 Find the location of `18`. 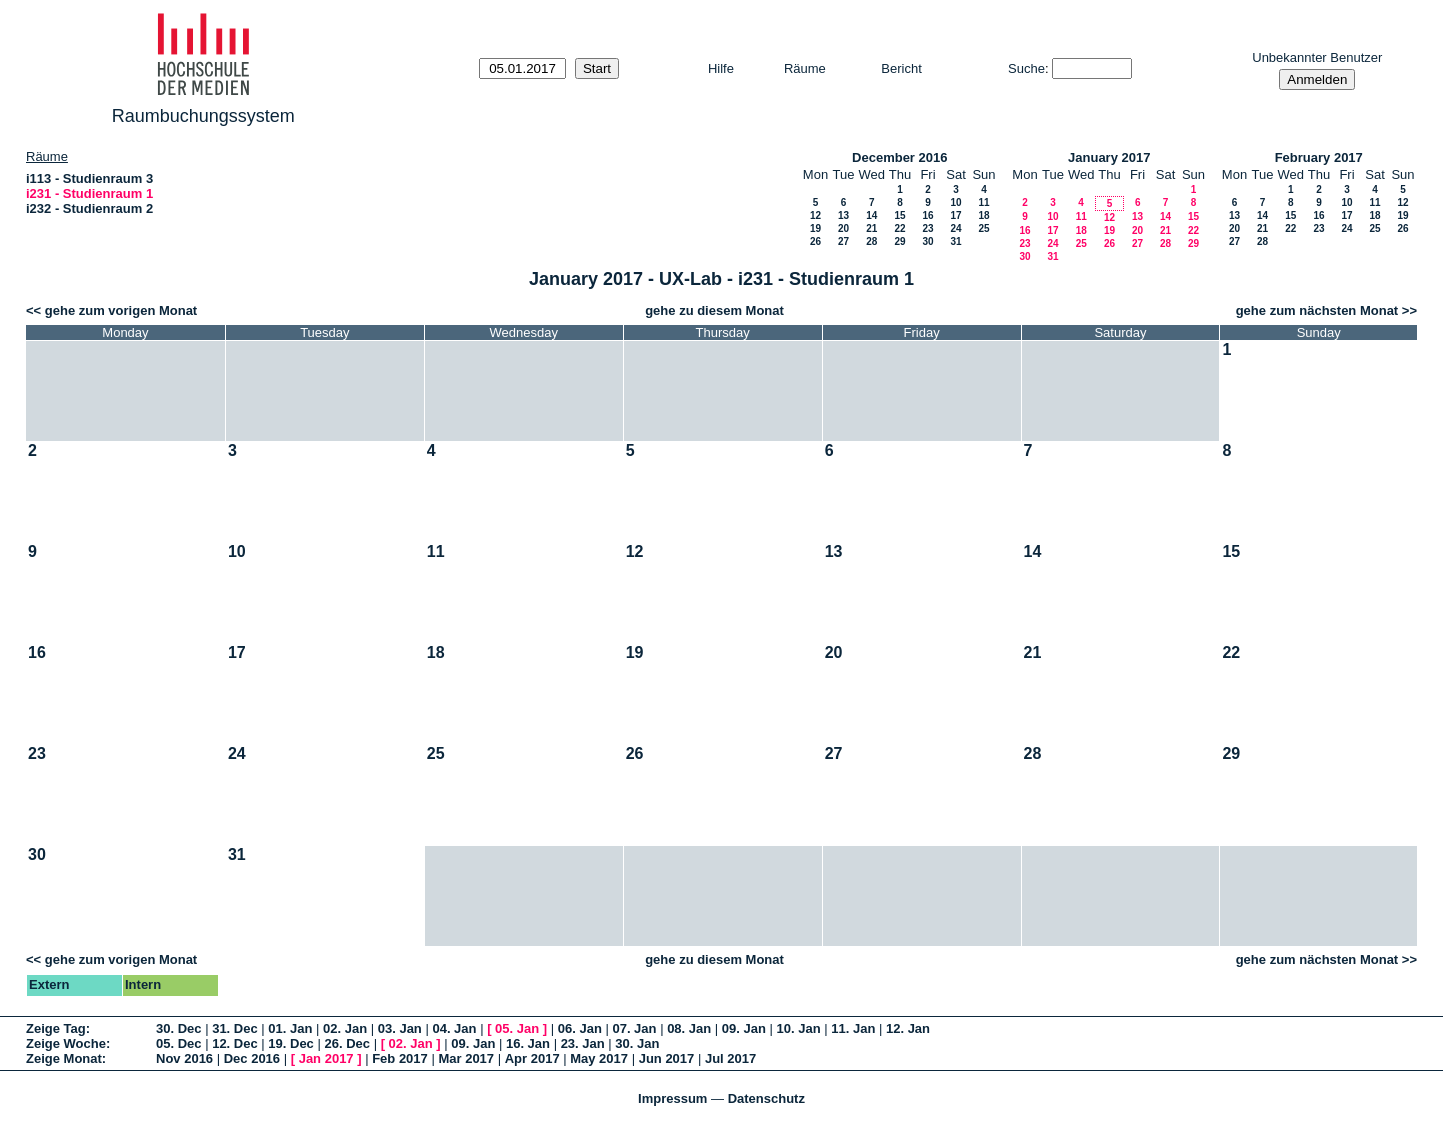

18 is located at coordinates (983, 215).